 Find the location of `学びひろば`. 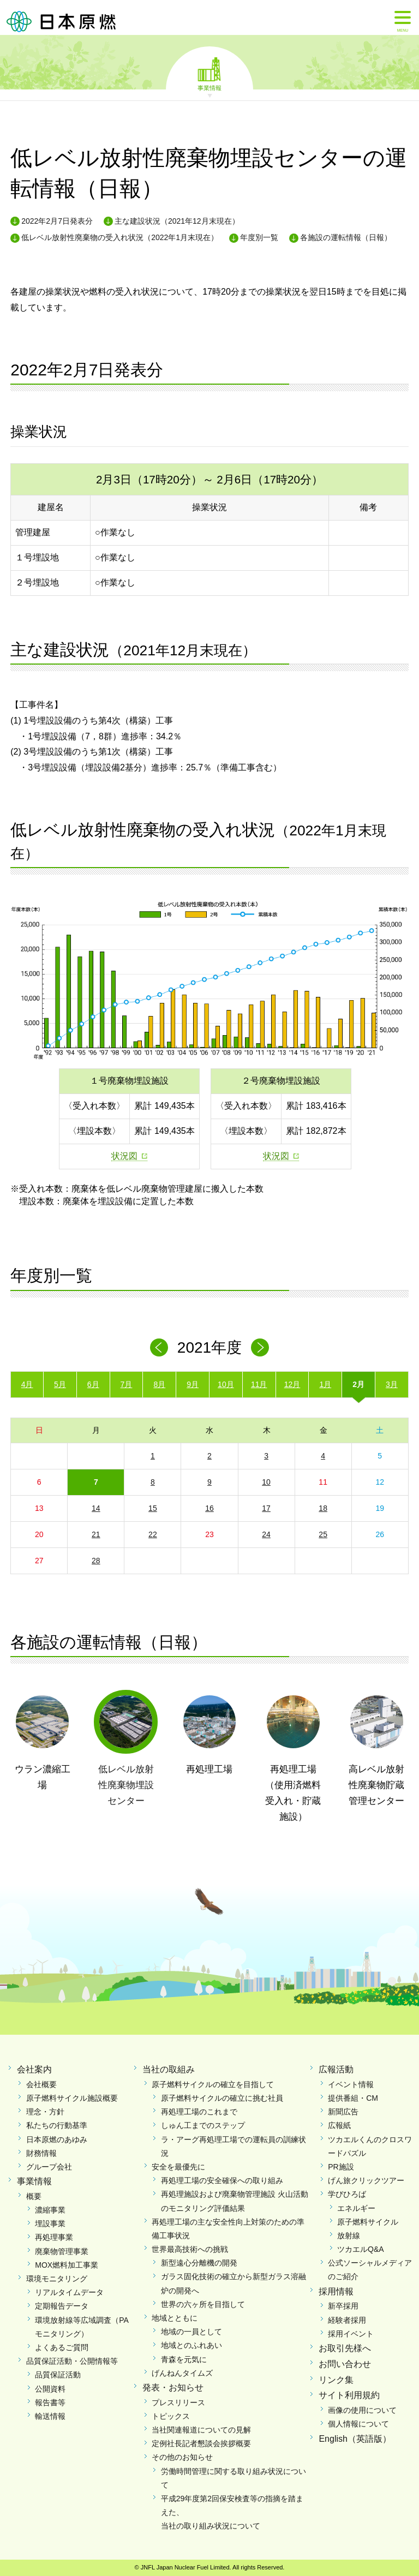

学びひろば is located at coordinates (347, 2194).